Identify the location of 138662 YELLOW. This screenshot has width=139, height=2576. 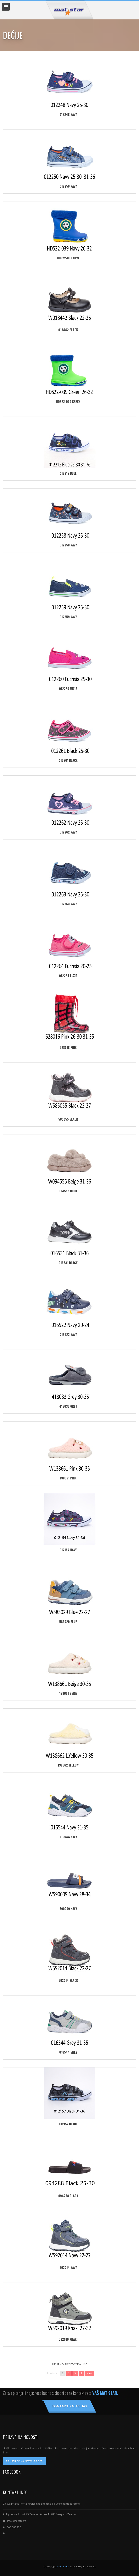
(68, 1765).